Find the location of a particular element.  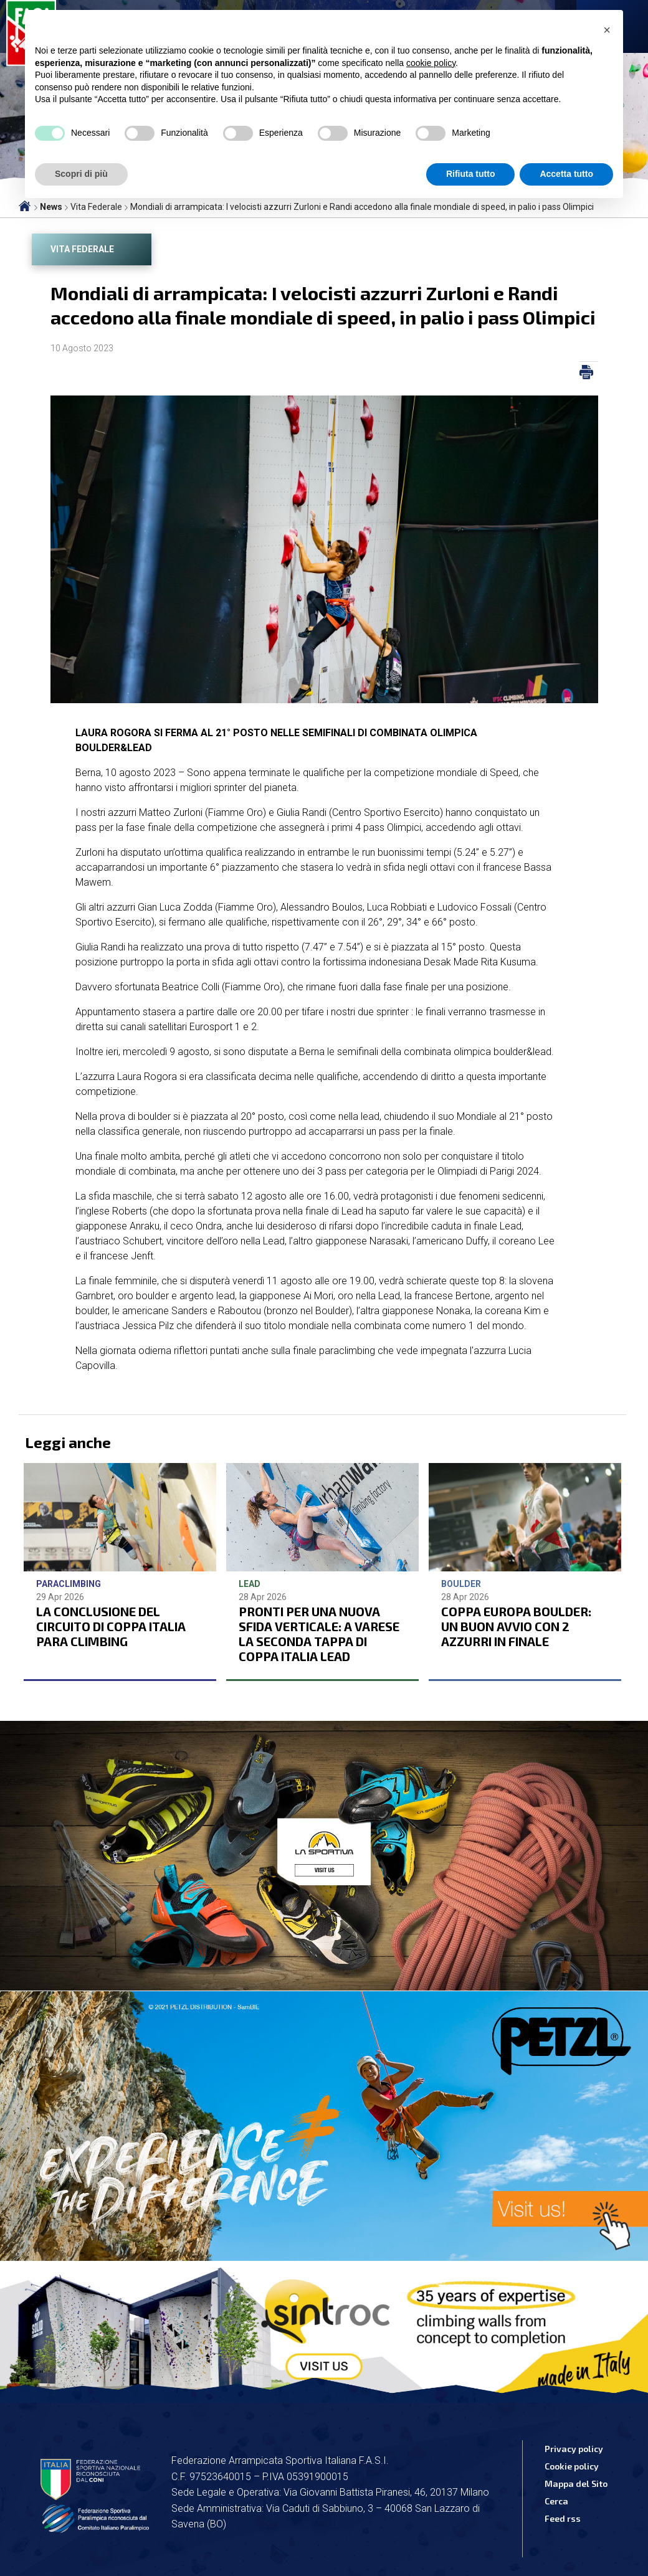

Scopri di più [button] is located at coordinates (81, 174).